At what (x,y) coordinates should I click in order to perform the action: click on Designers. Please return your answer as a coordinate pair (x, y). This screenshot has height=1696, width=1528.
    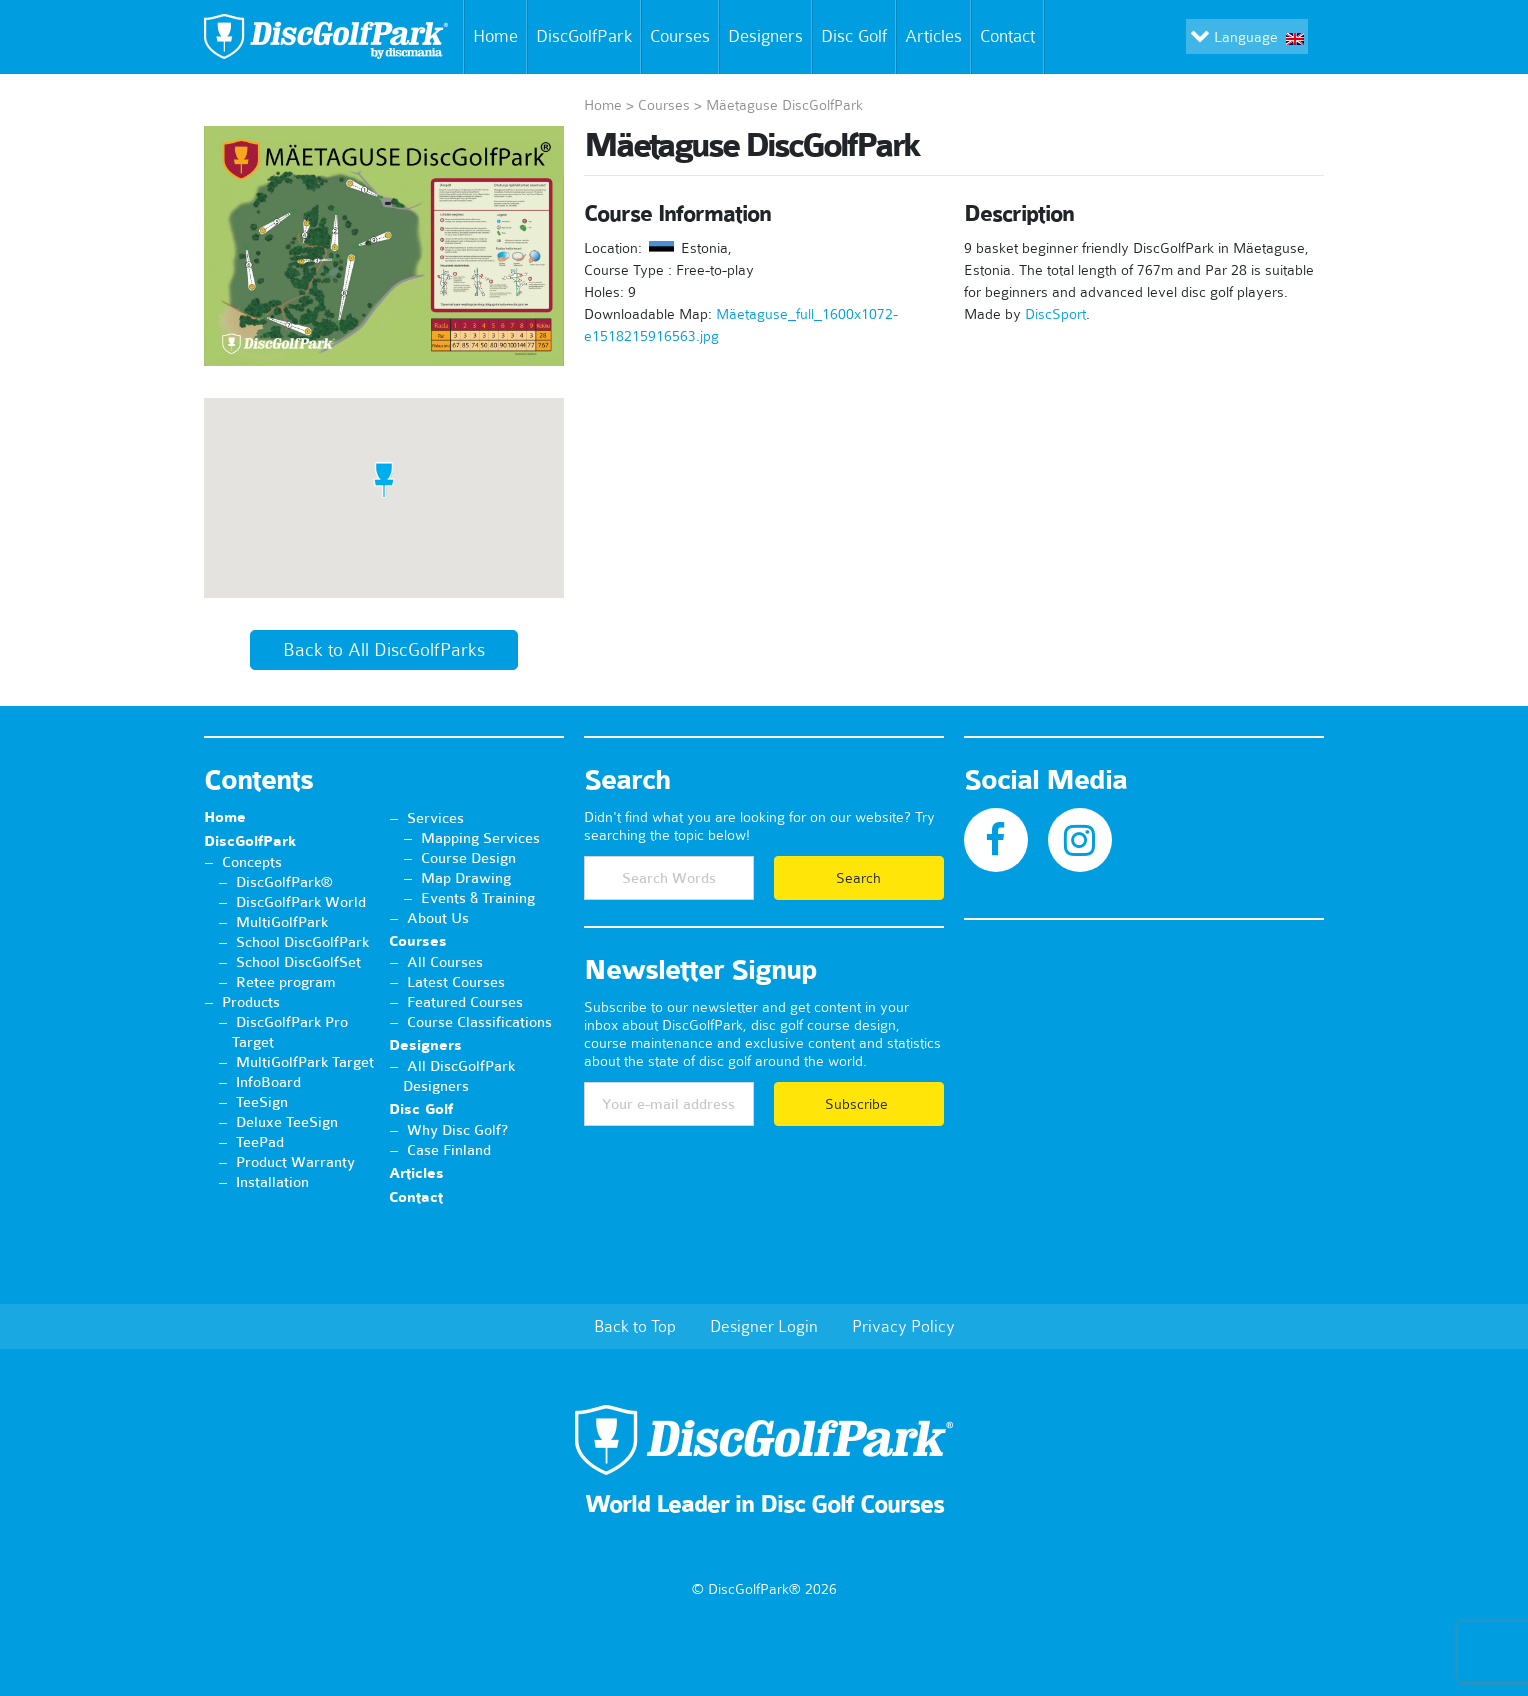
    Looking at the image, I should click on (765, 36).